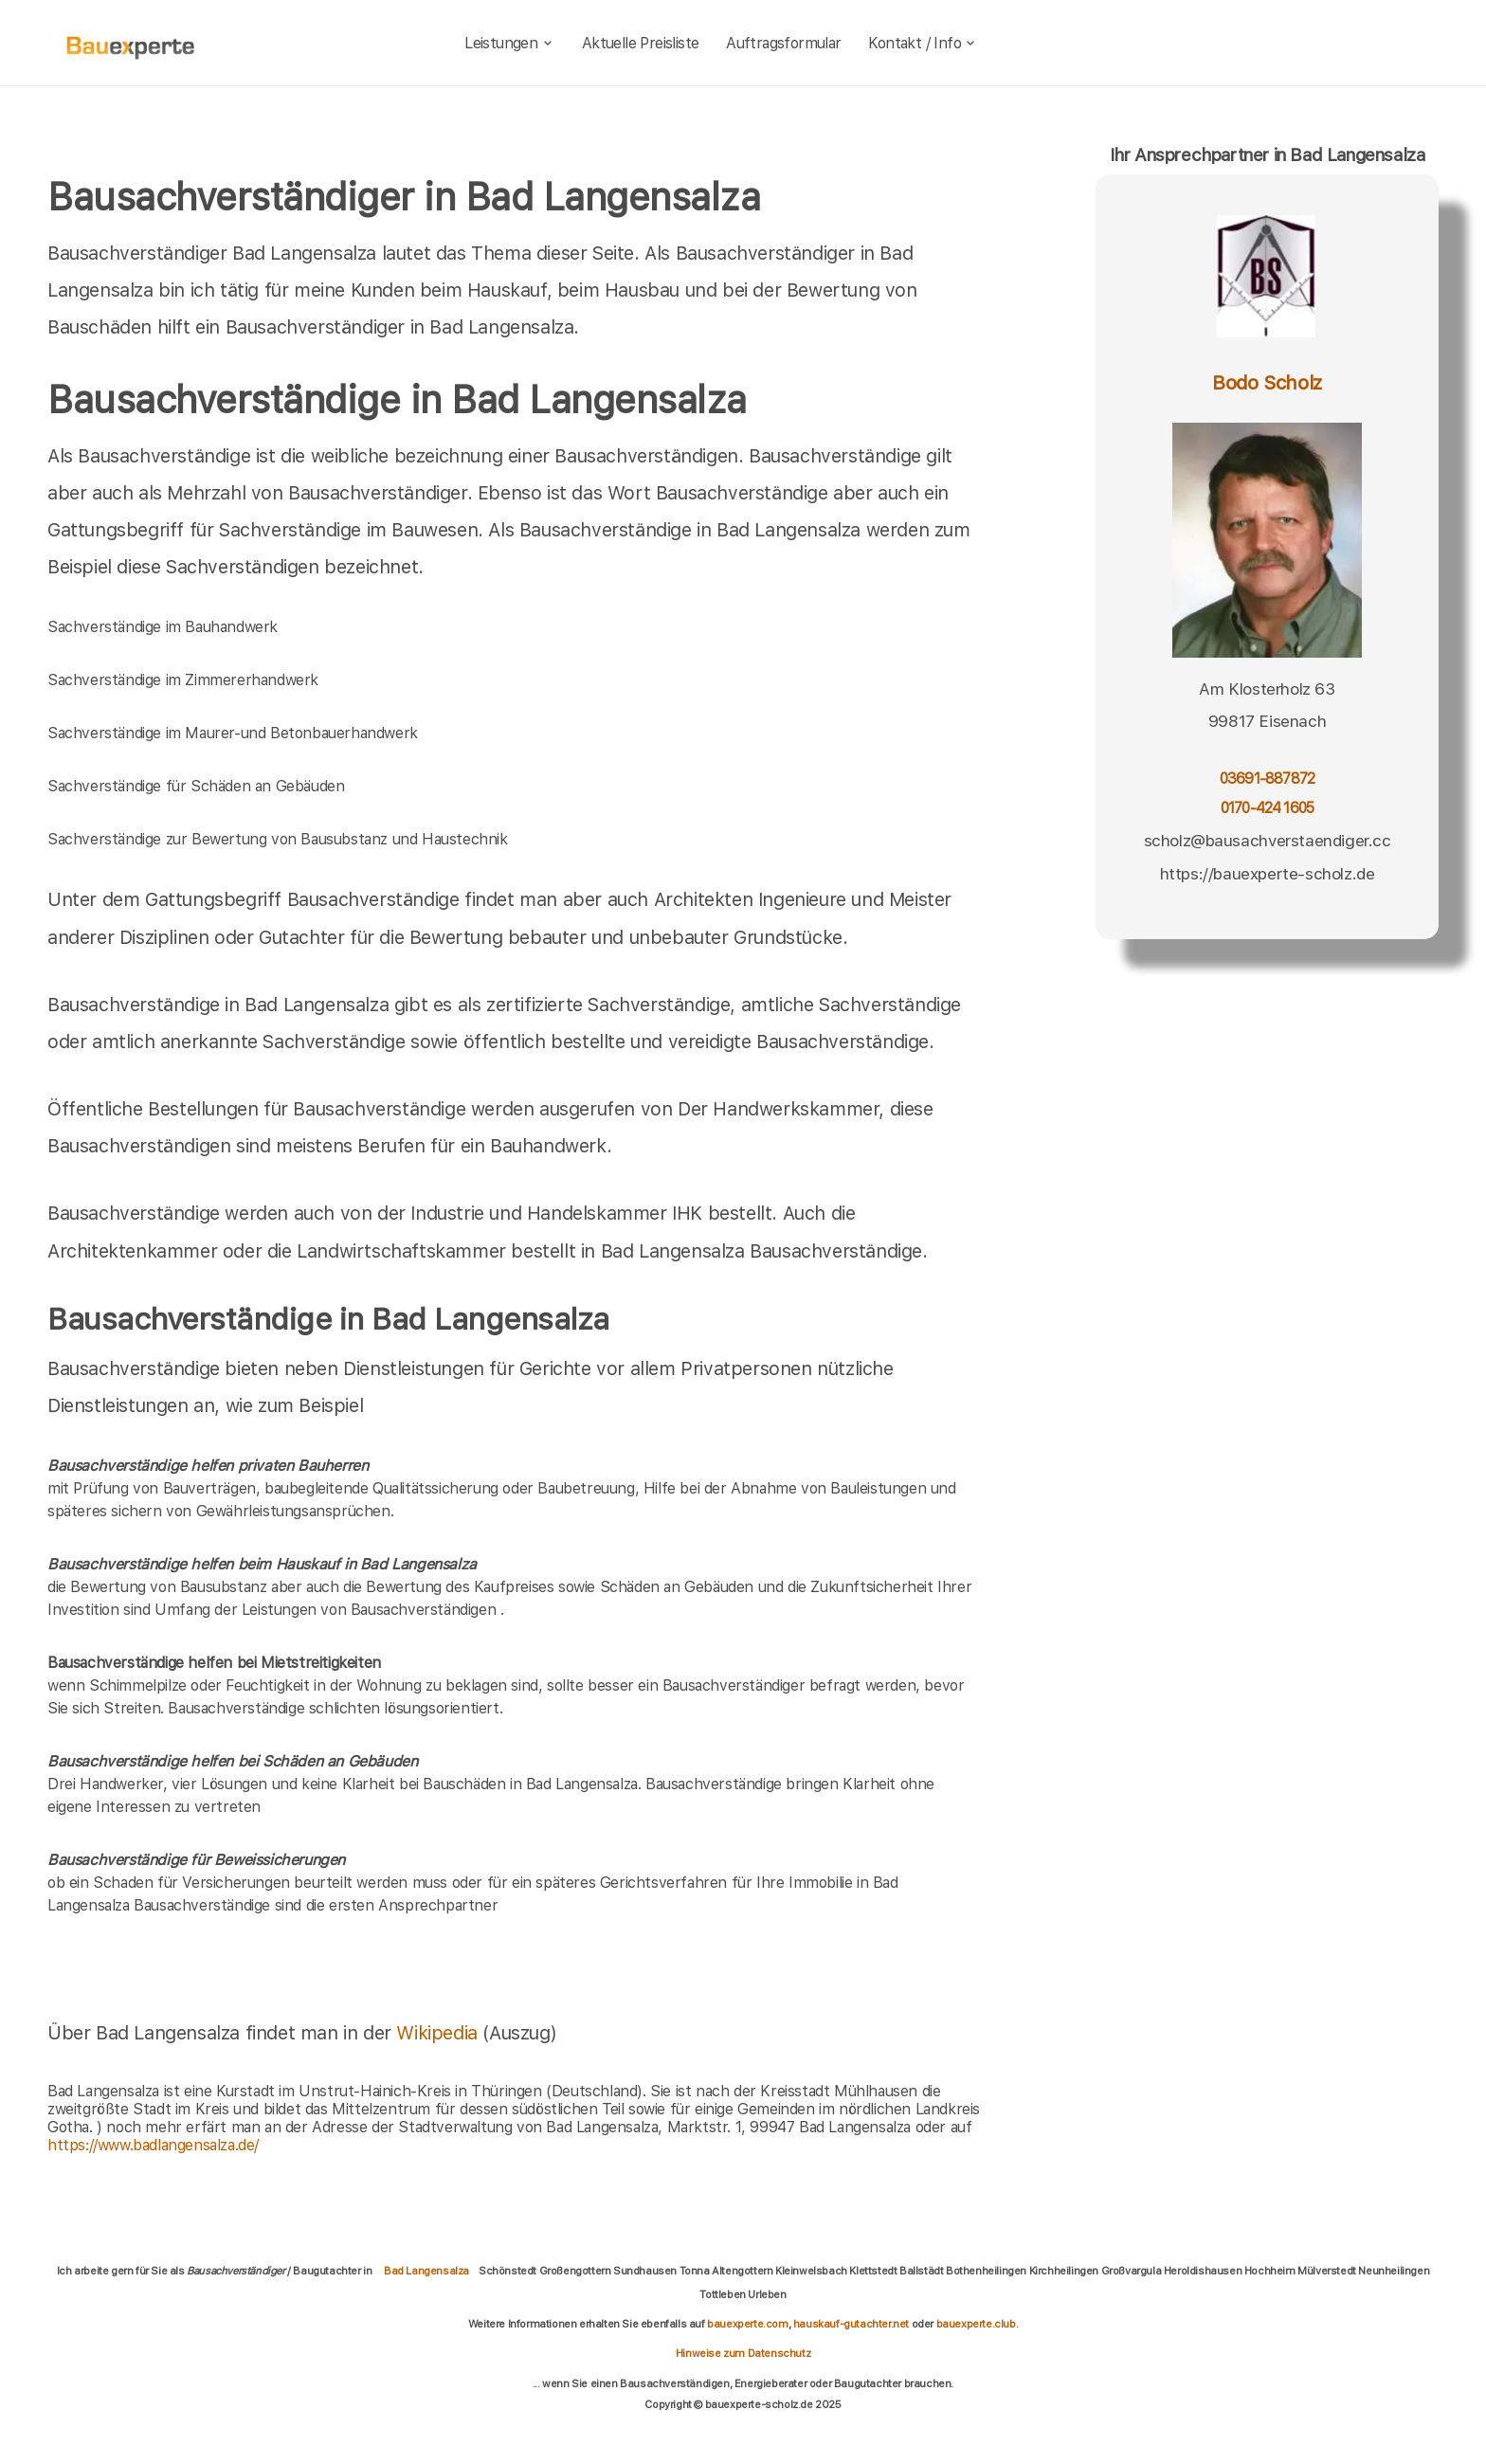 This screenshot has height=2464, width=1486. What do you see at coordinates (1267, 840) in the screenshot?
I see `scholz@bausachverstaendiger.cc` at bounding box center [1267, 840].